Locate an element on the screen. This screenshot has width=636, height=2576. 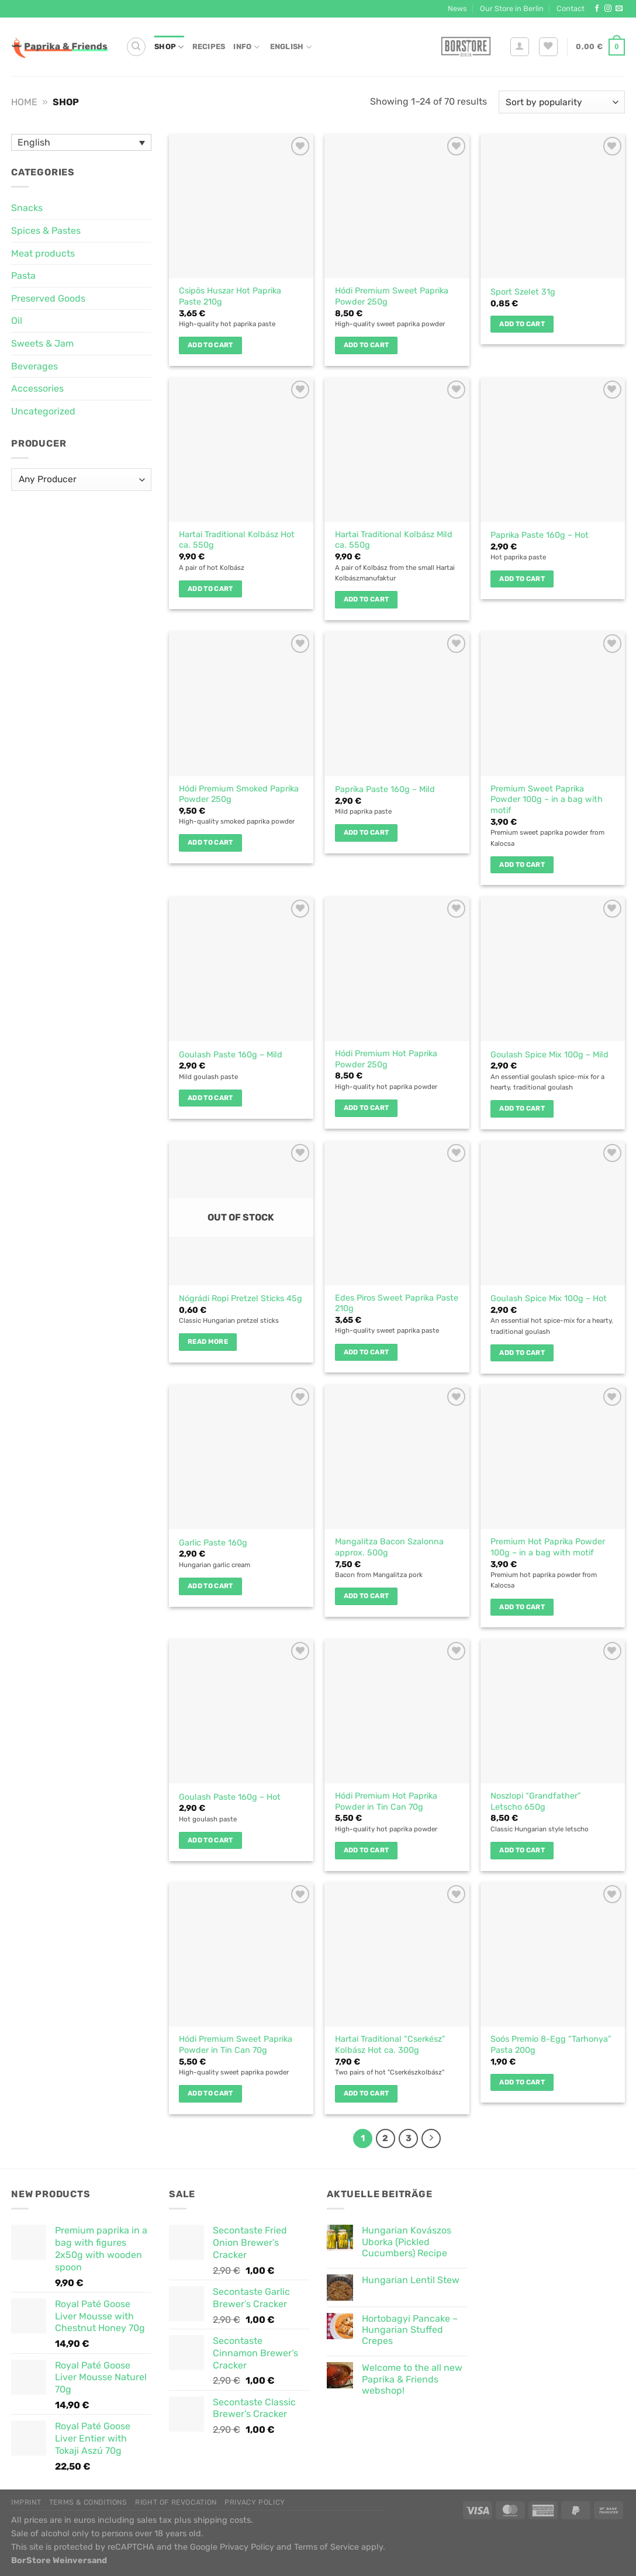
Edes Piros Sweet Paprika Paste 210g is located at coordinates (396, 1303).